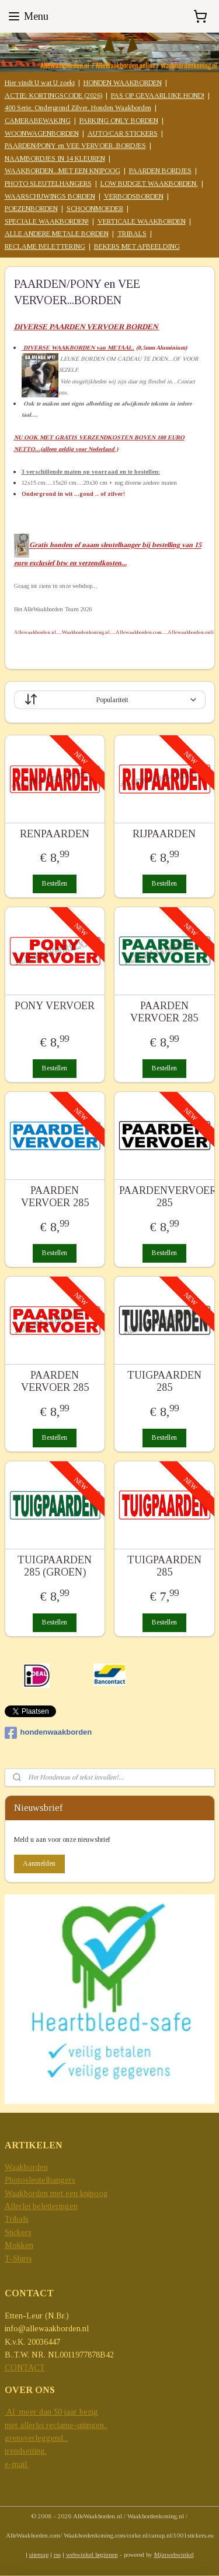  Describe the element at coordinates (164, 1197) in the screenshot. I see `PAARDENVERVOER 285` at that location.